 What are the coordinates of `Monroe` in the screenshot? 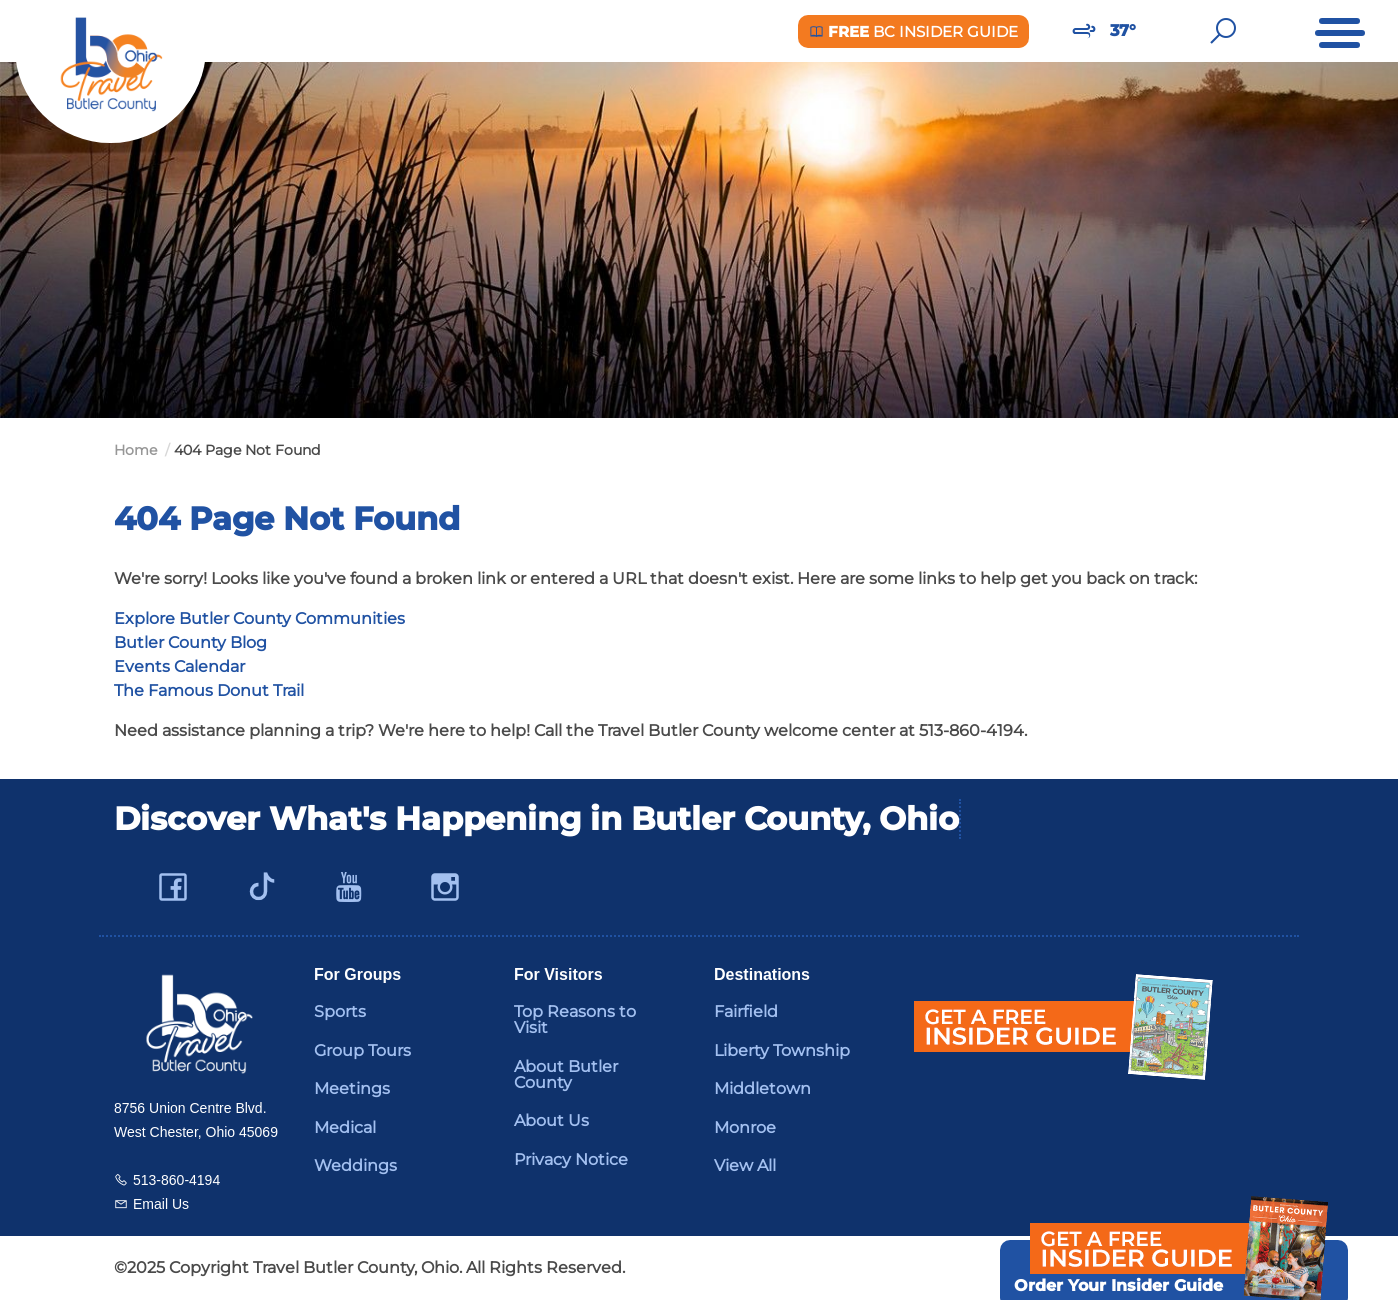 It's located at (745, 1127).